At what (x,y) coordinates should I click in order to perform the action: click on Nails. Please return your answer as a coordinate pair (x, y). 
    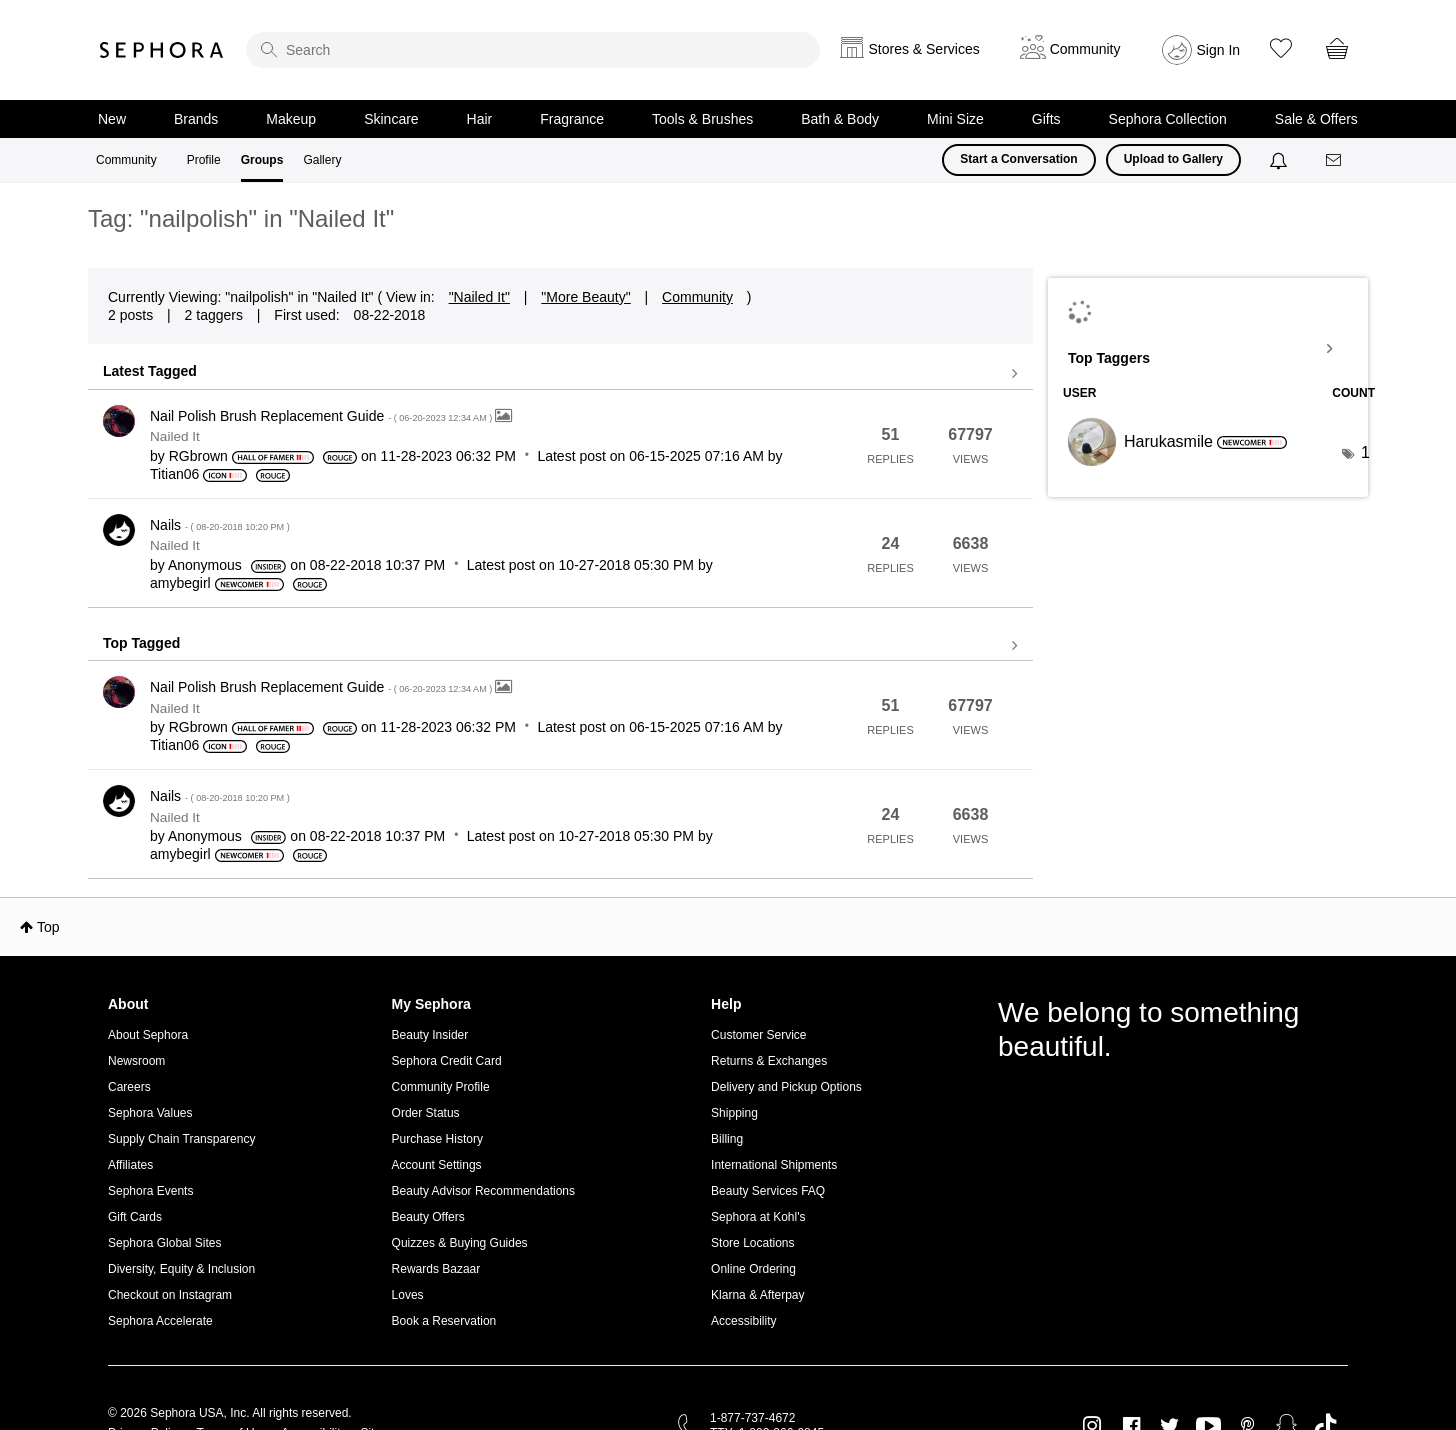
    Looking at the image, I should click on (220, 525).